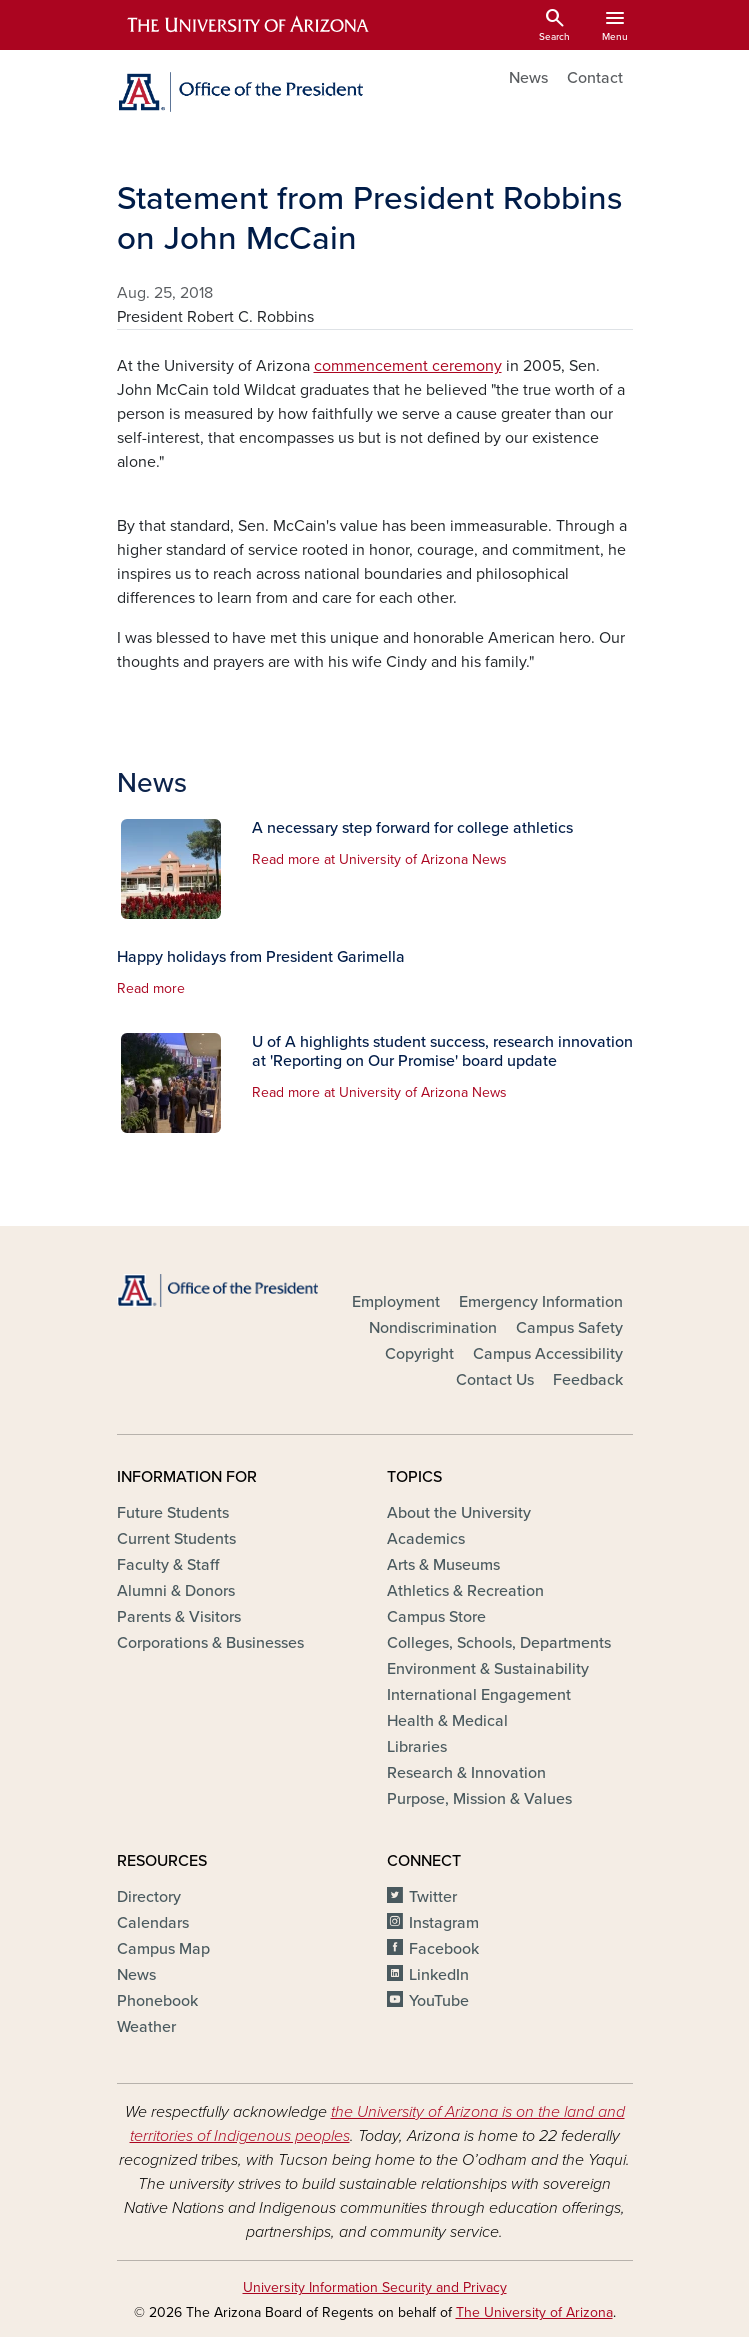 Image resolution: width=749 pixels, height=2337 pixels. What do you see at coordinates (447, 1721) in the screenshot?
I see `Health & Medical` at bounding box center [447, 1721].